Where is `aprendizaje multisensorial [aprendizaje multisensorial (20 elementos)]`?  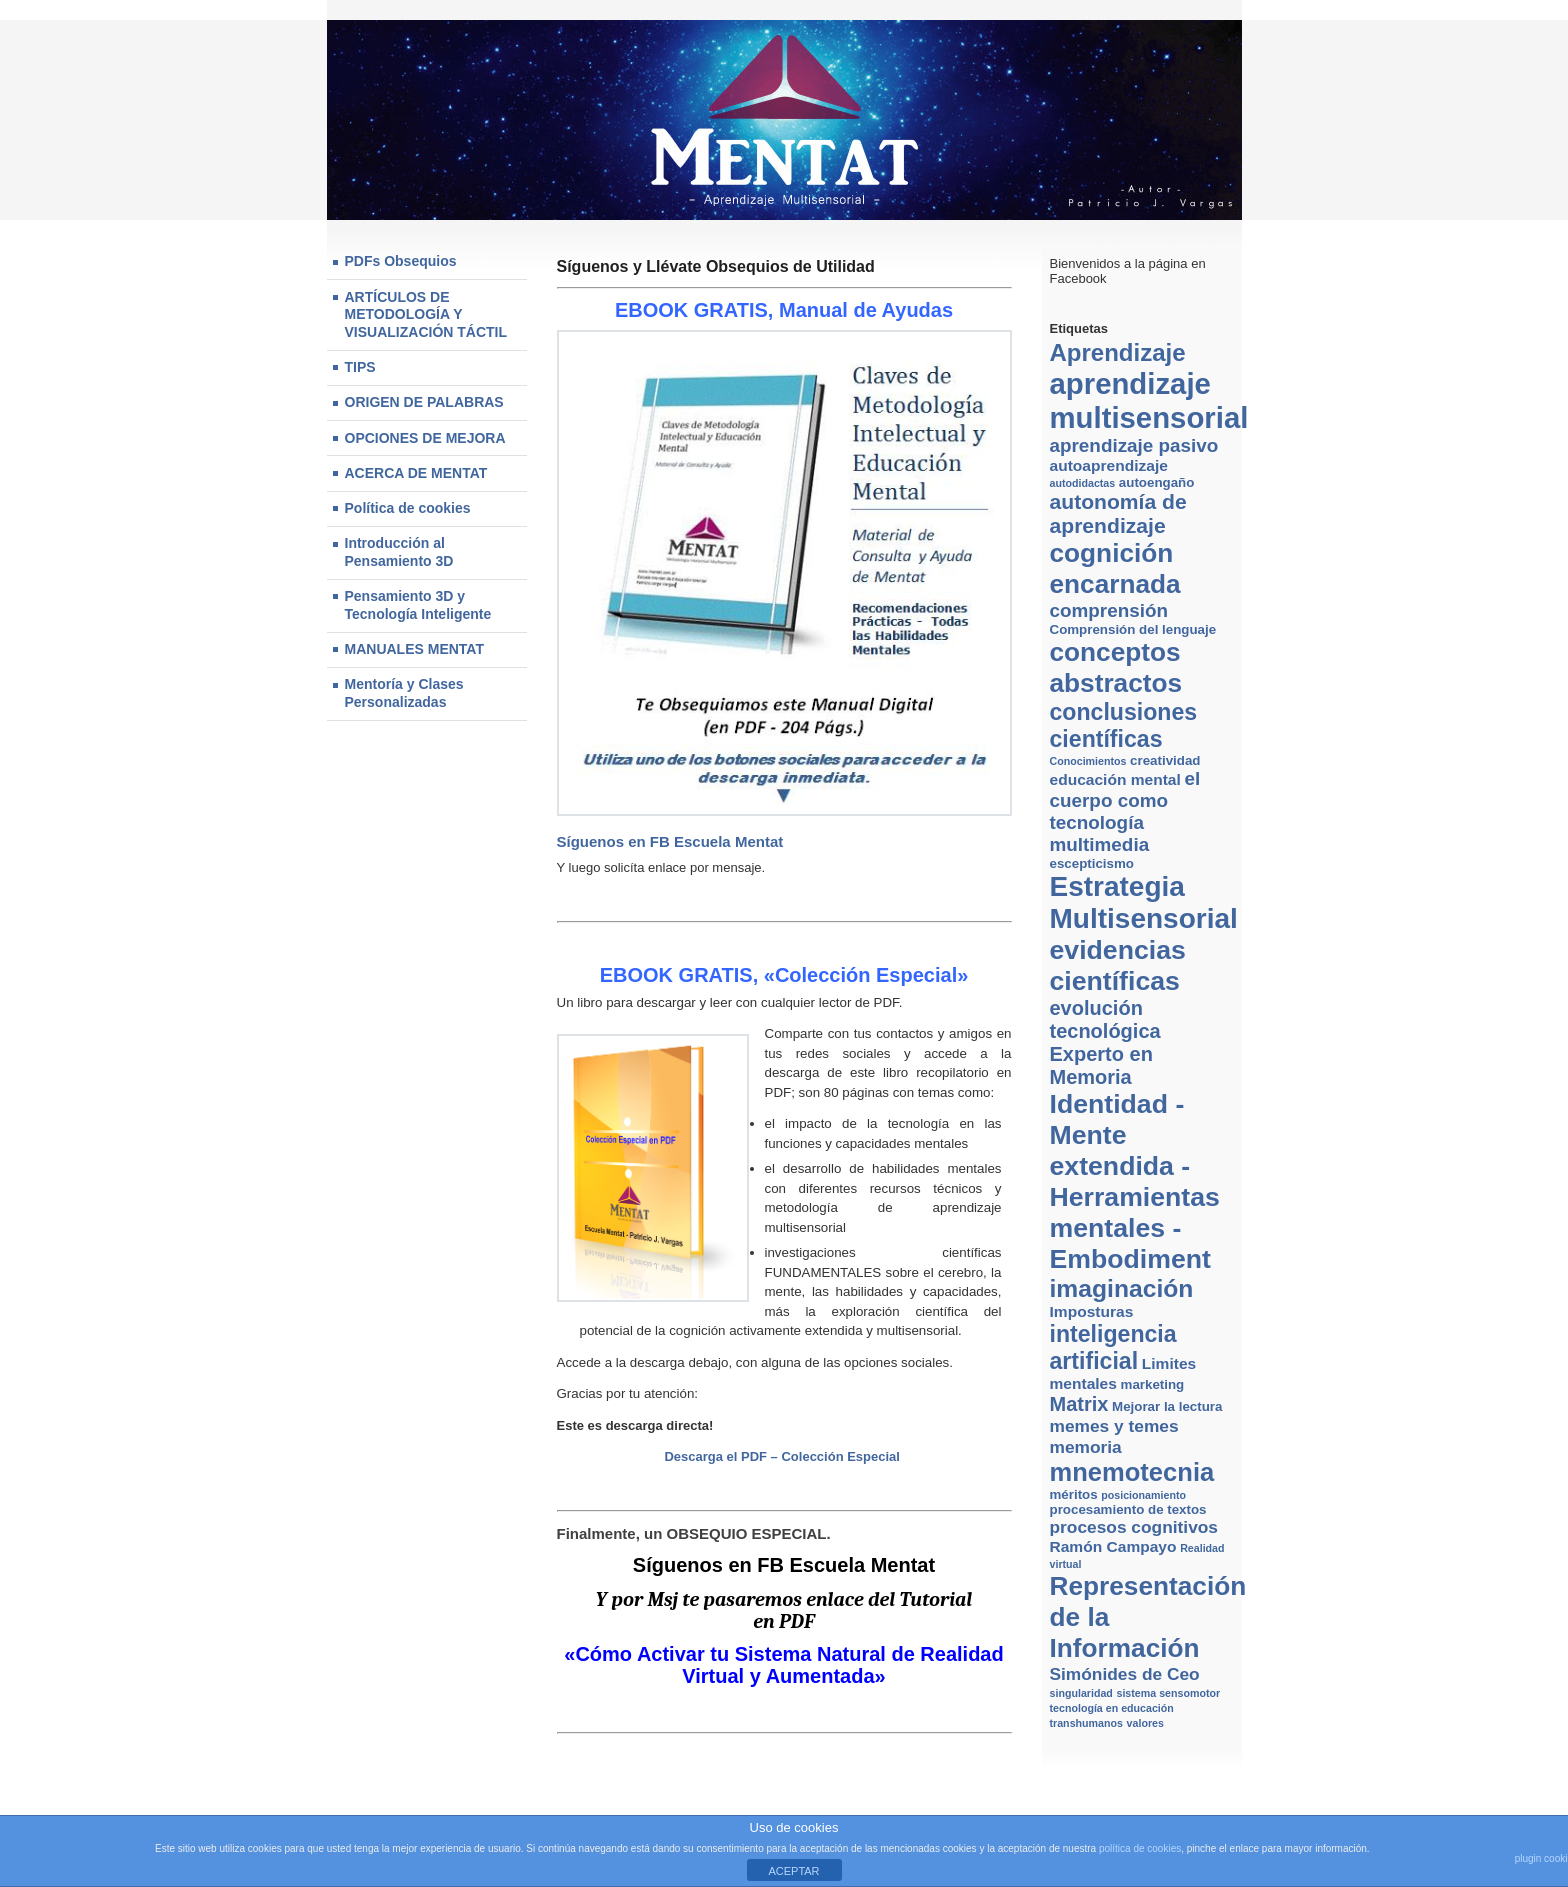 aprendizaje multisensorial [aprendizaje multisensorial (20 elementos)] is located at coordinates (1149, 400).